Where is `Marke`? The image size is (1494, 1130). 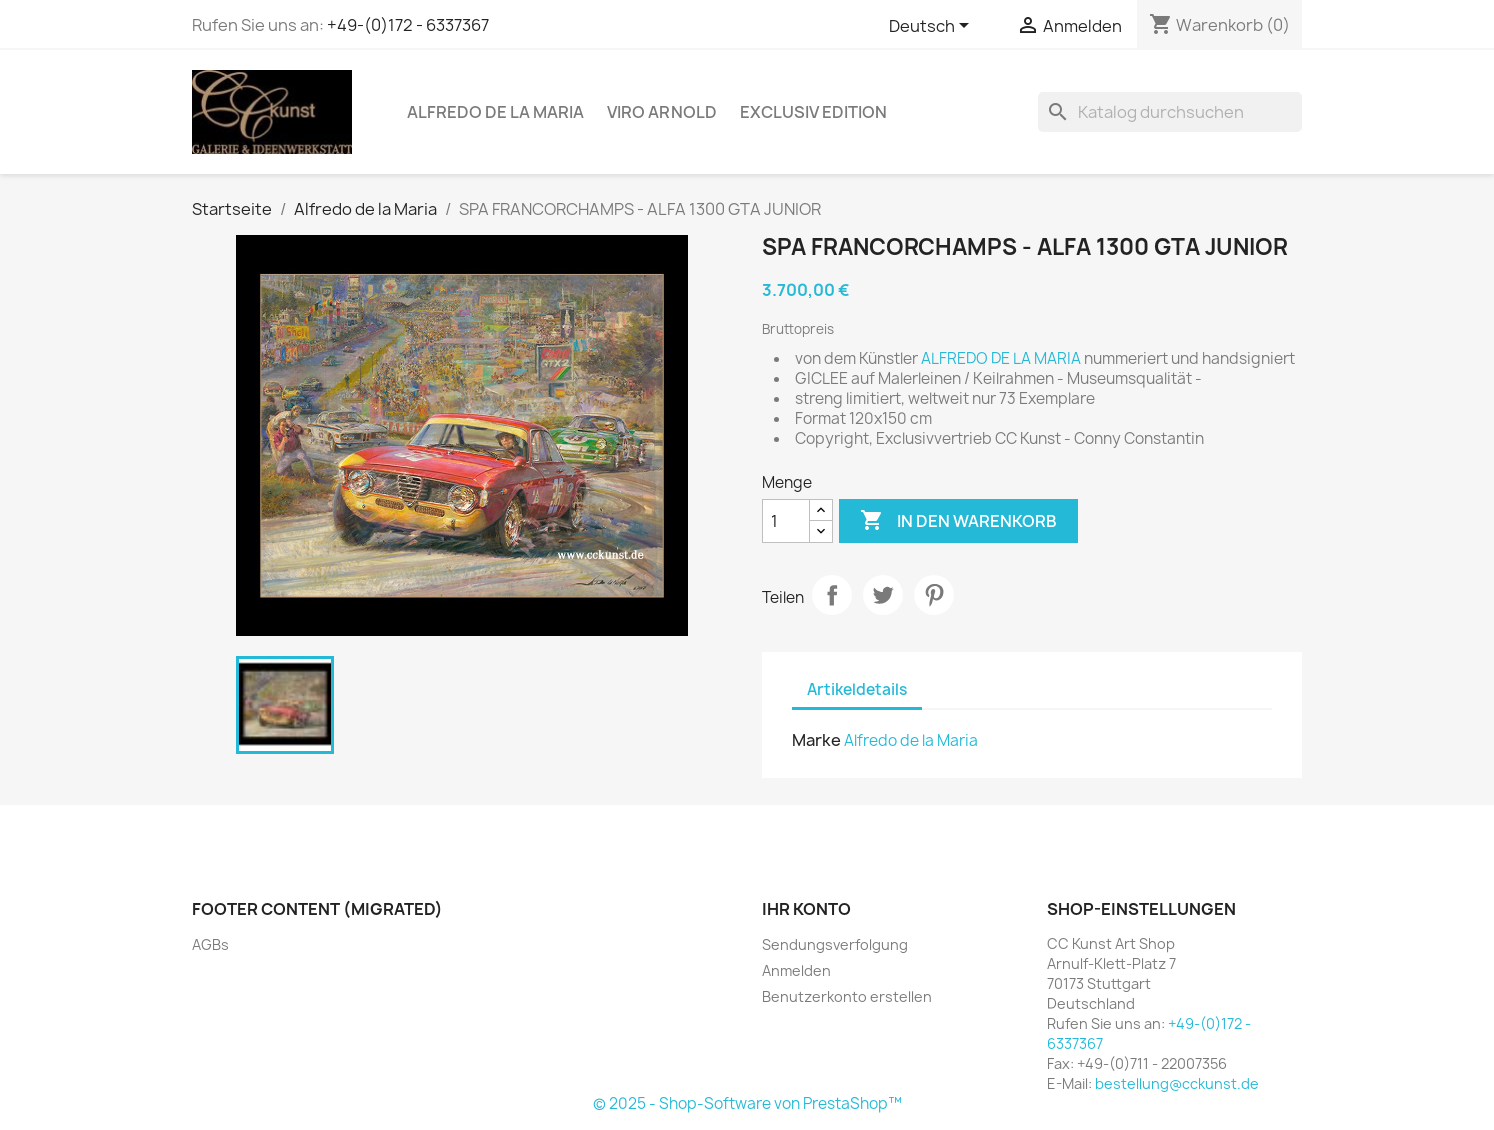 Marke is located at coordinates (816, 740).